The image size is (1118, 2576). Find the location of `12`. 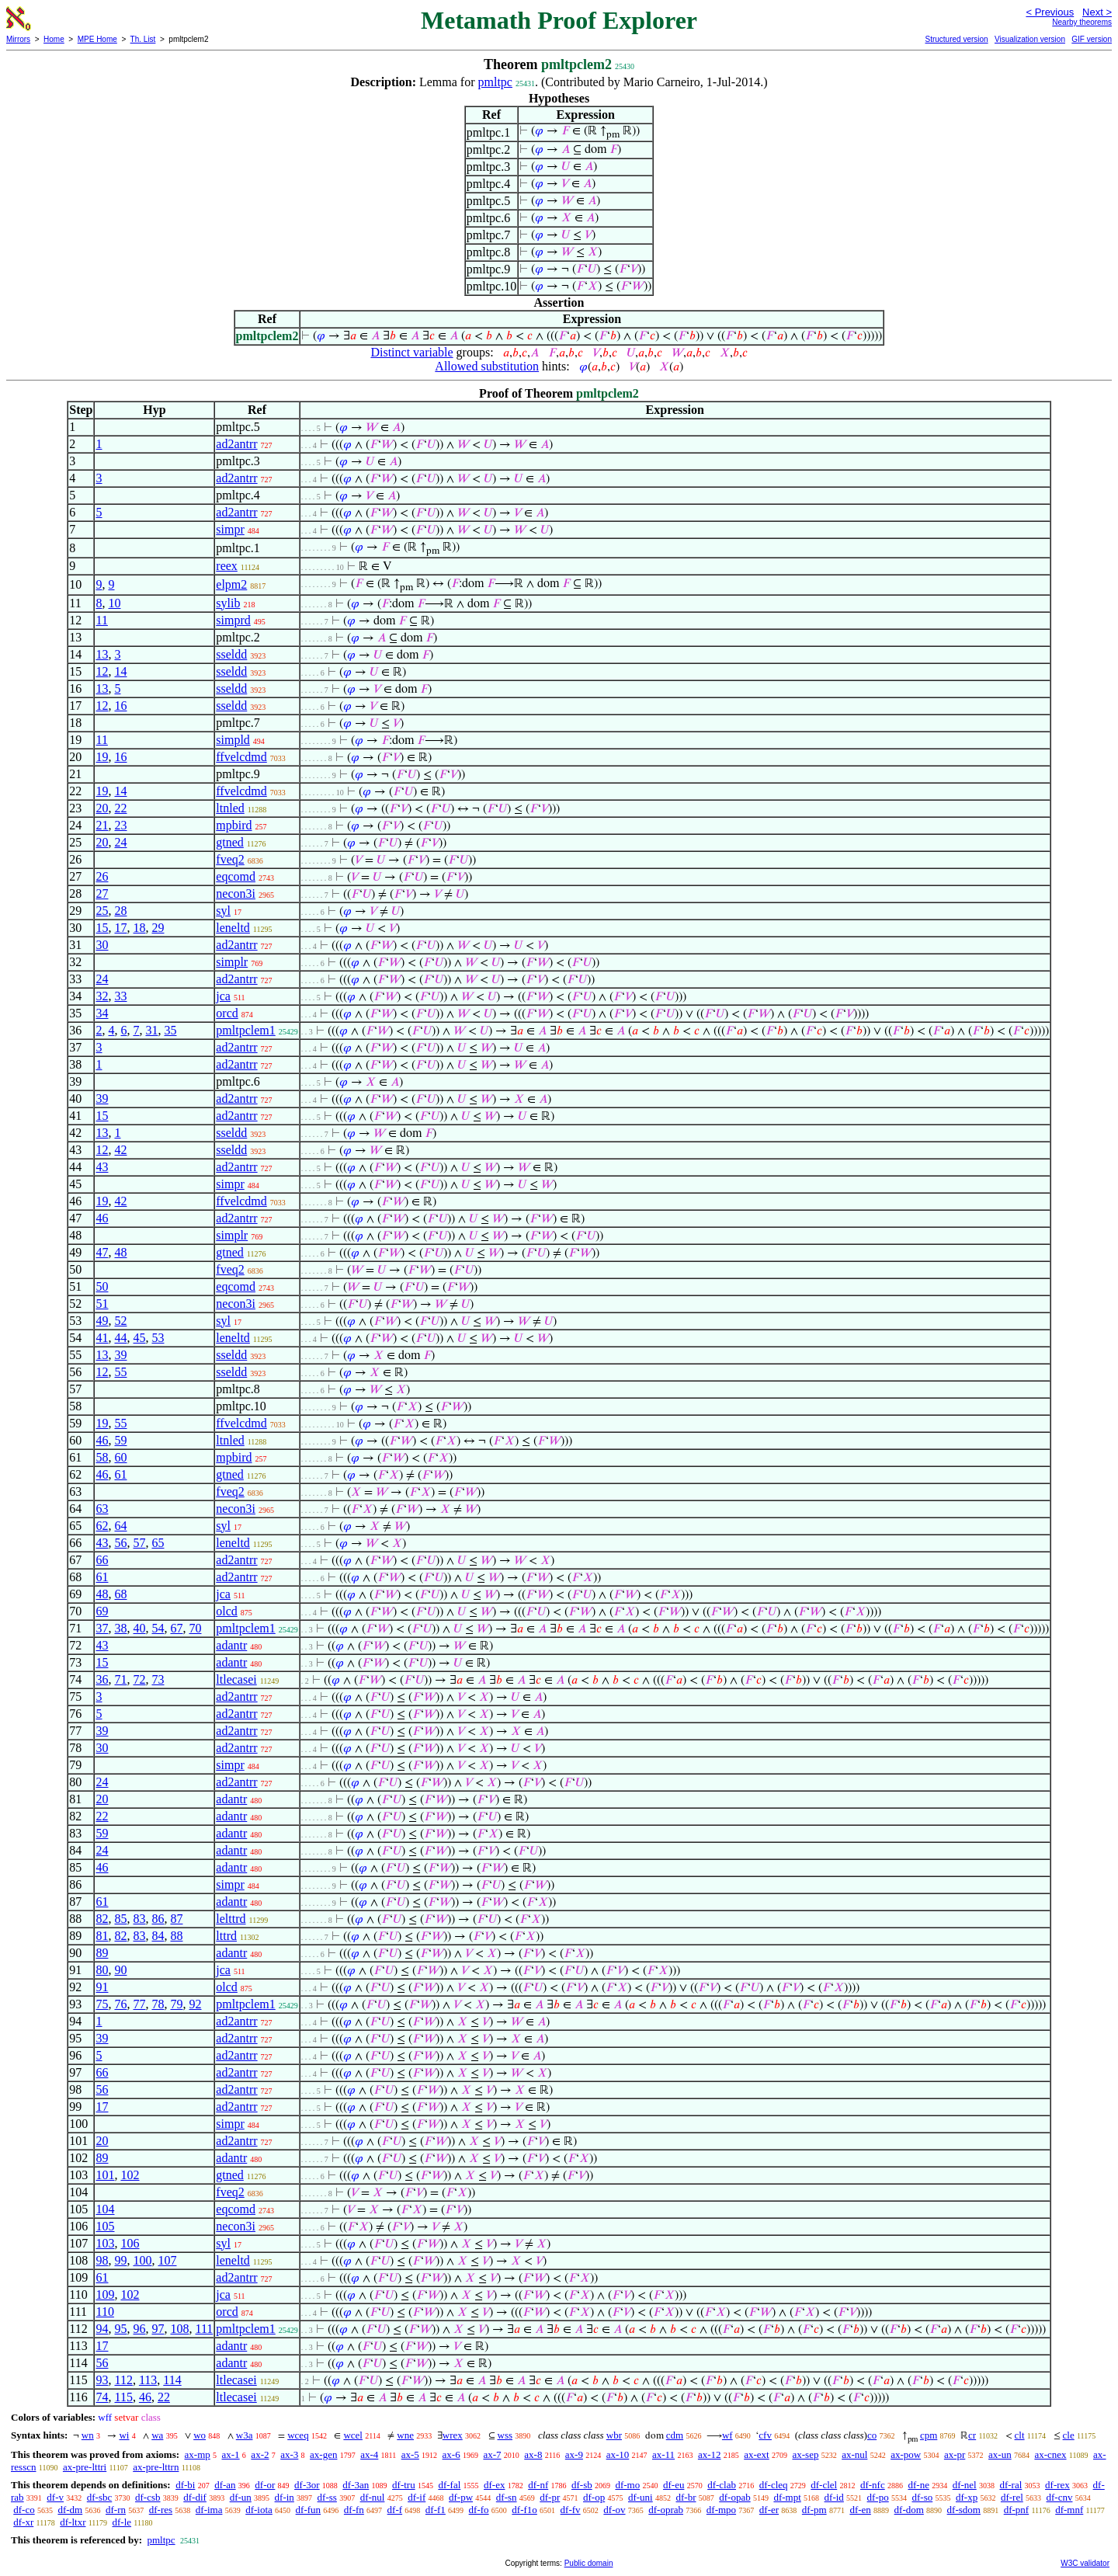

12 is located at coordinates (101, 671).